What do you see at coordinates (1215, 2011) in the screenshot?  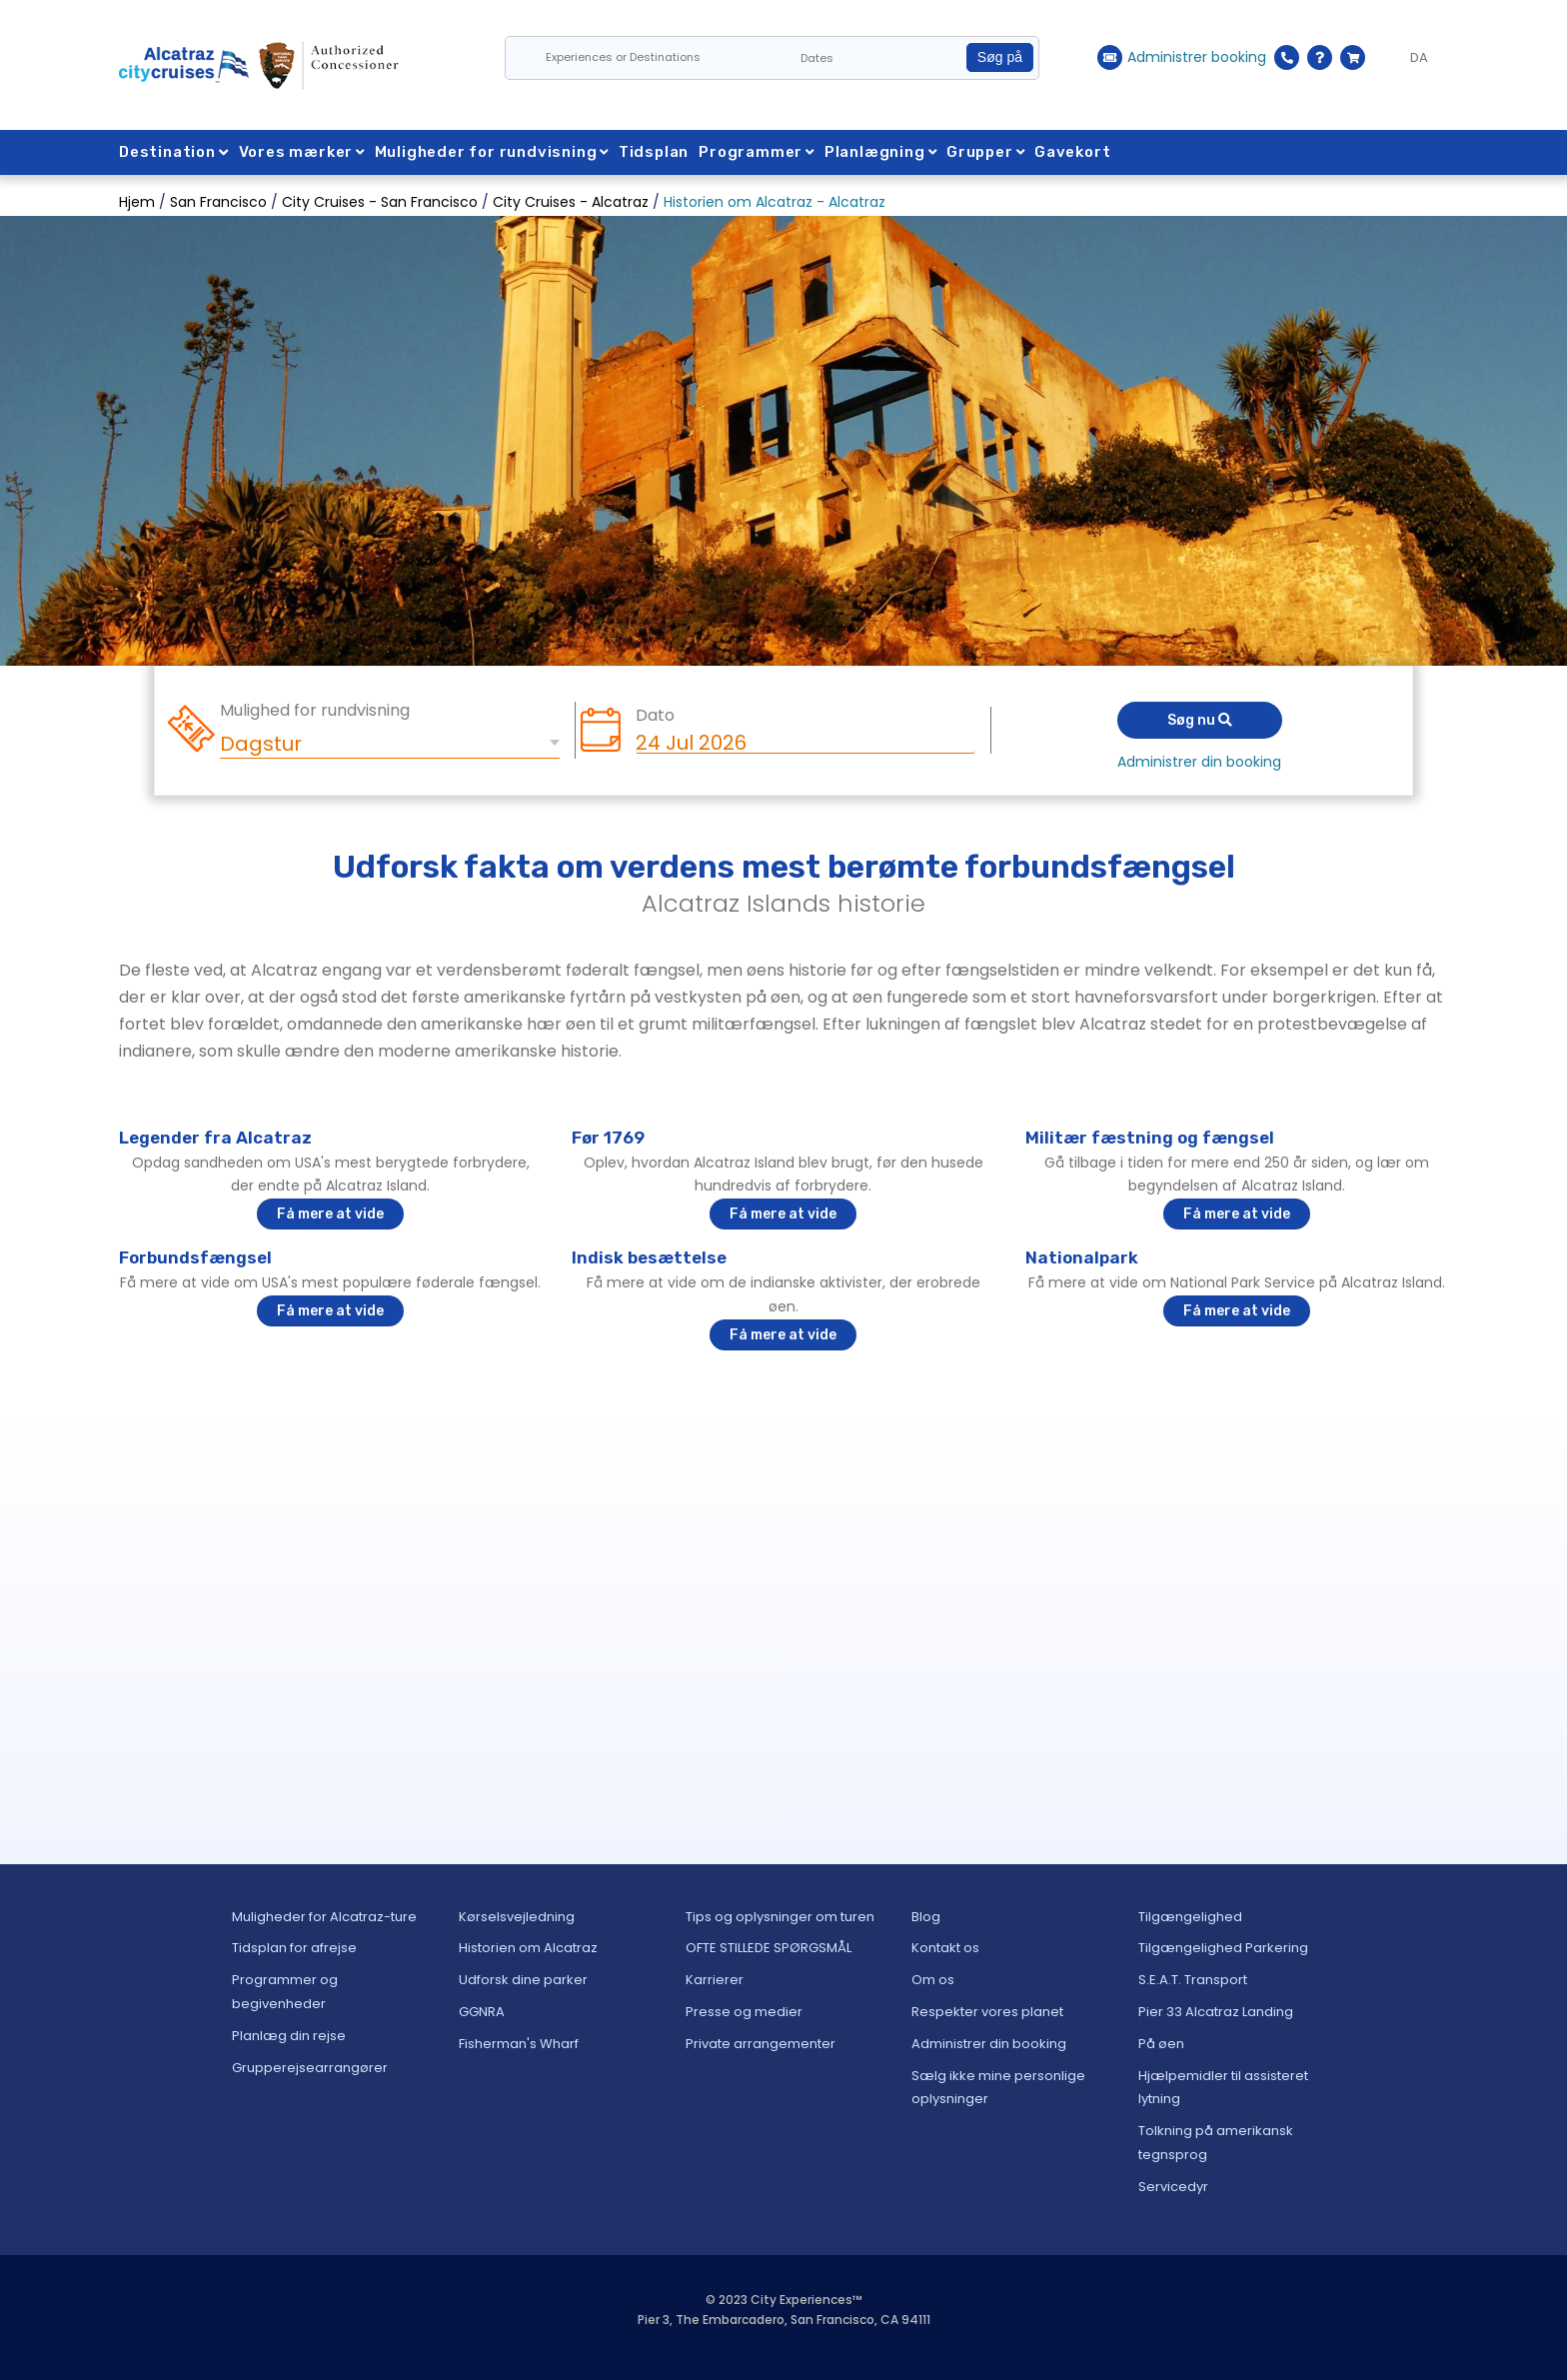 I see `Pier 33 Alcatraz Landing` at bounding box center [1215, 2011].